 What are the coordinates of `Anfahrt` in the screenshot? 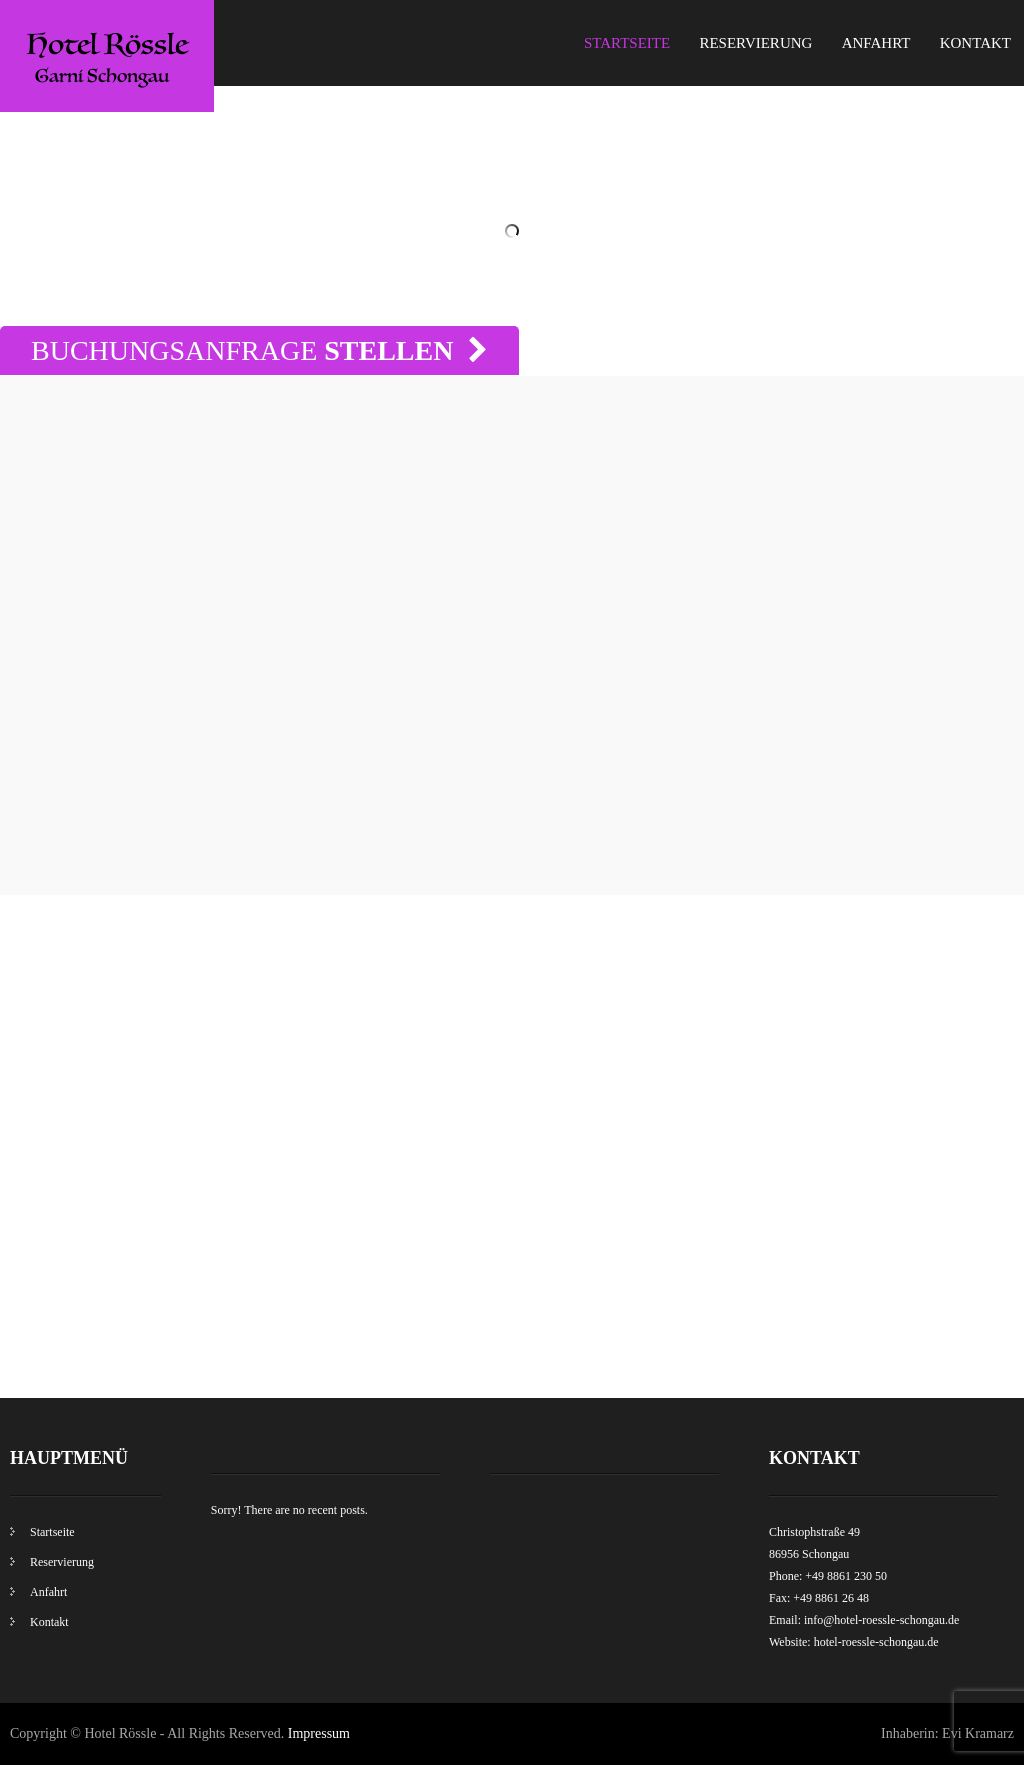 It's located at (876, 43).